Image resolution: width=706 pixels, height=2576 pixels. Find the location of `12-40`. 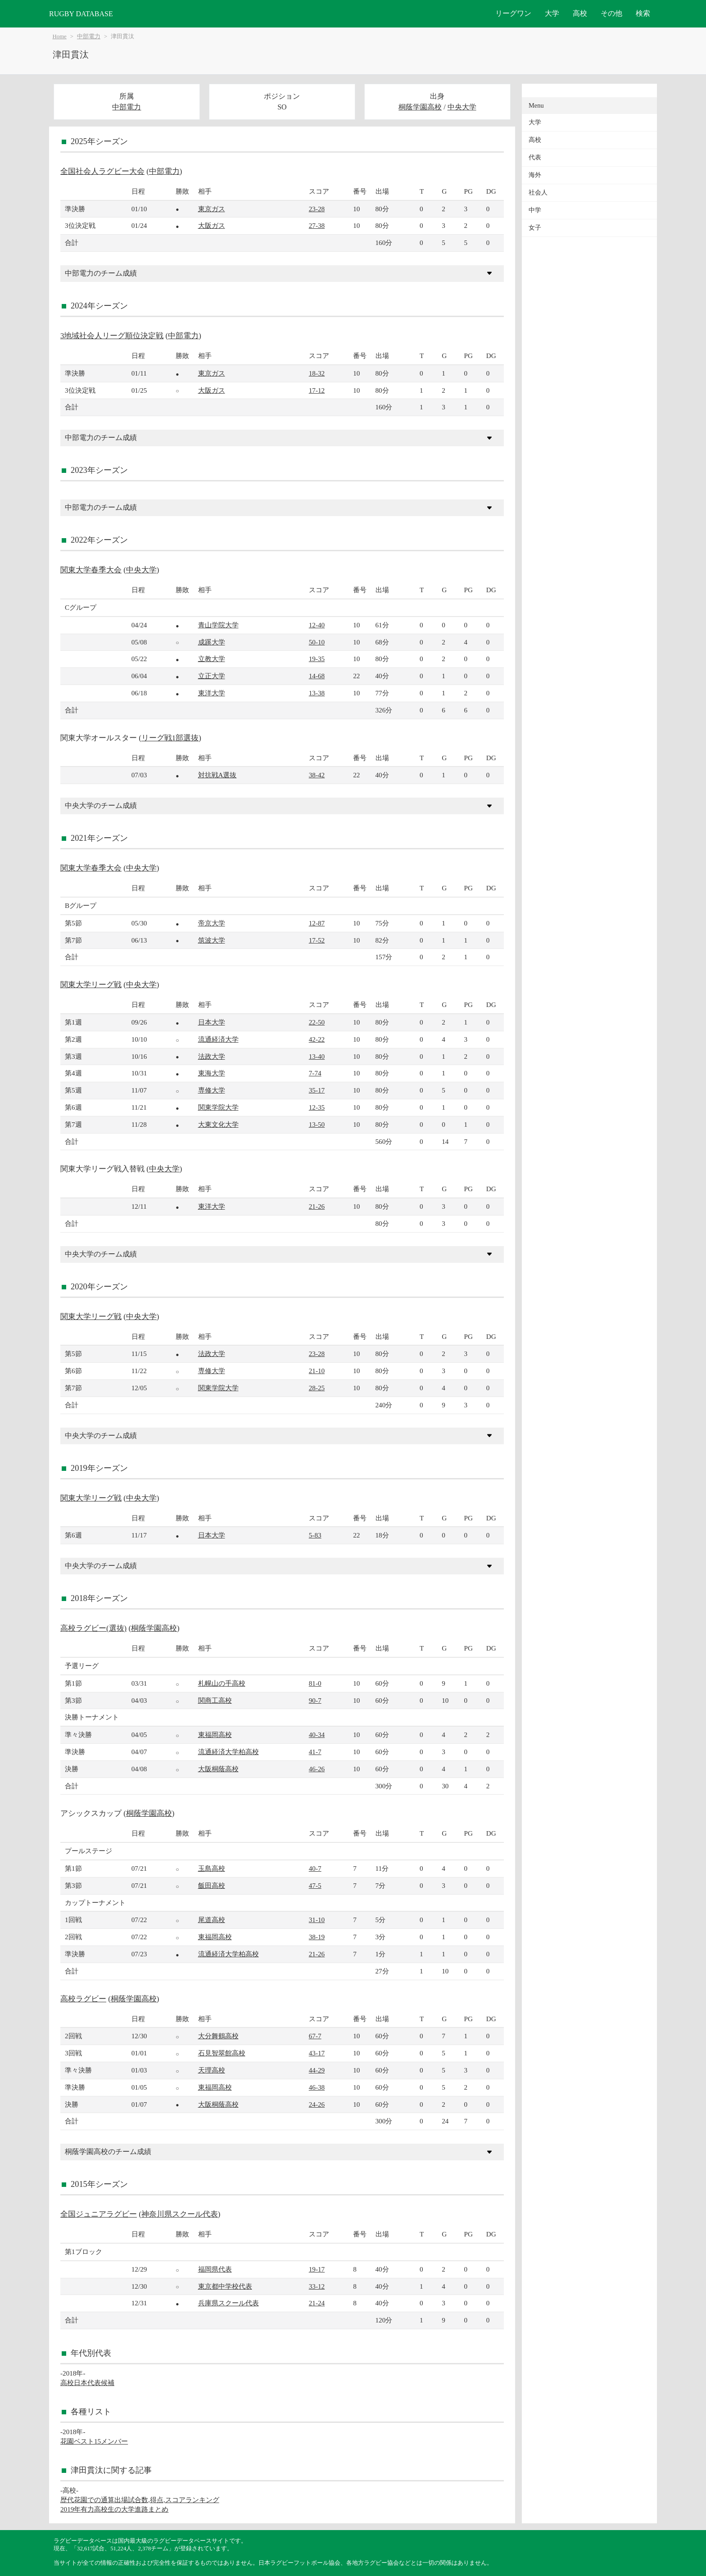

12-40 is located at coordinates (317, 625).